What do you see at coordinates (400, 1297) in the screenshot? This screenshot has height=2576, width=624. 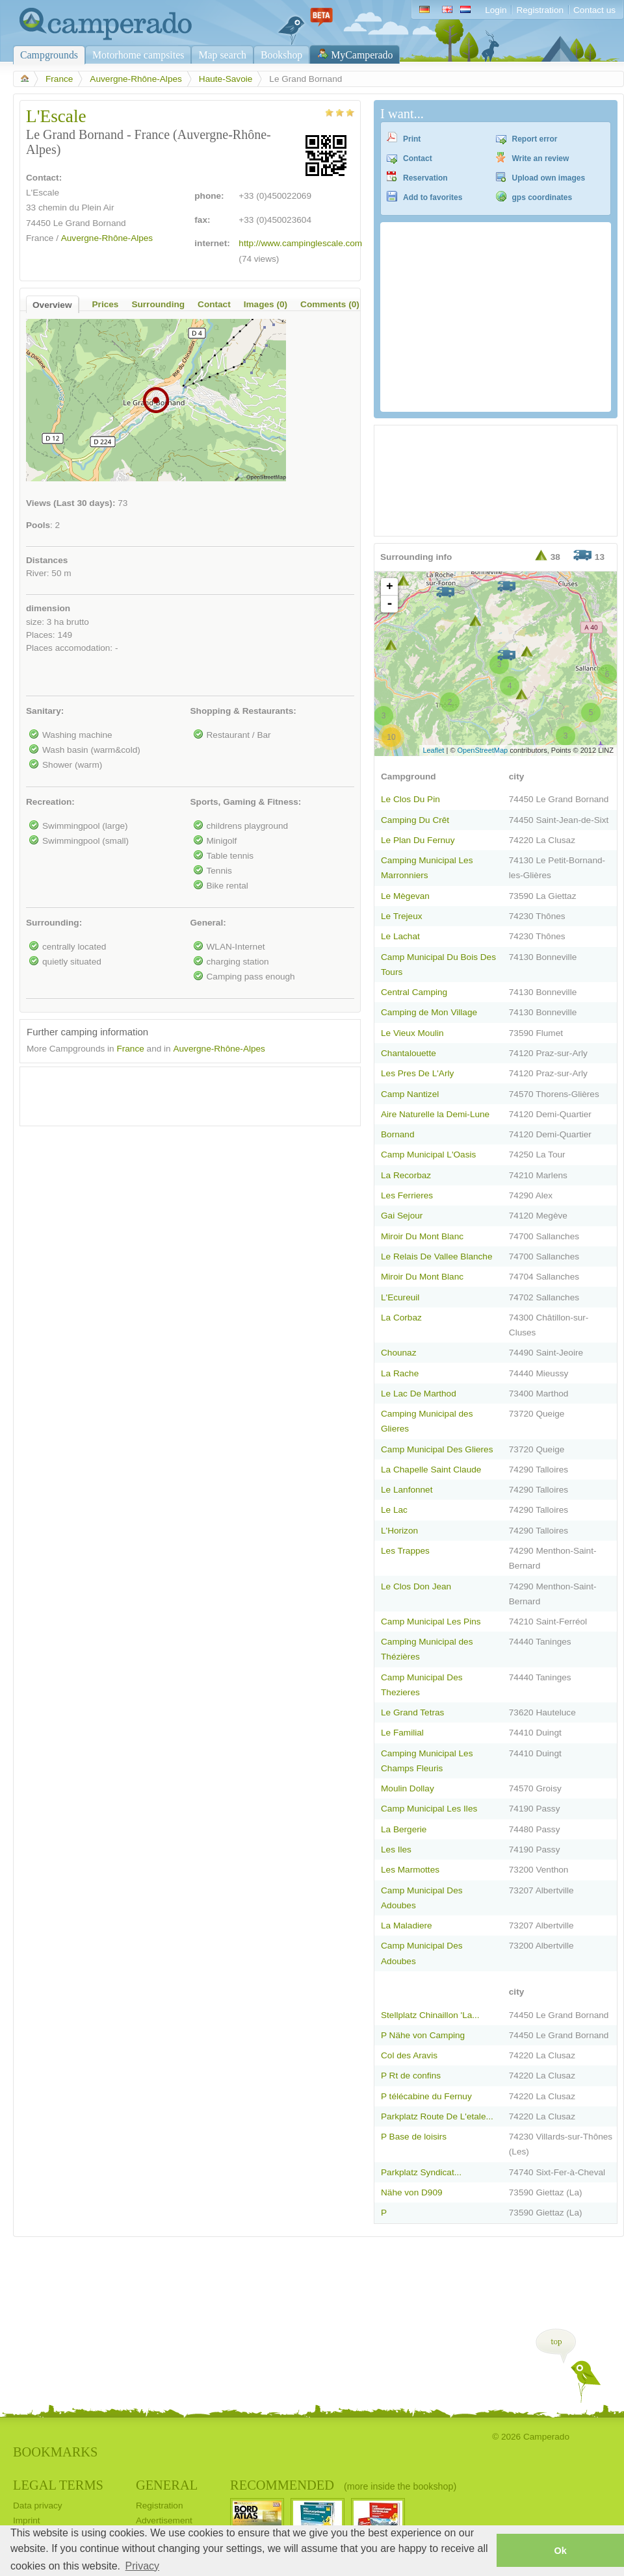 I see `L'Ecureuil` at bounding box center [400, 1297].